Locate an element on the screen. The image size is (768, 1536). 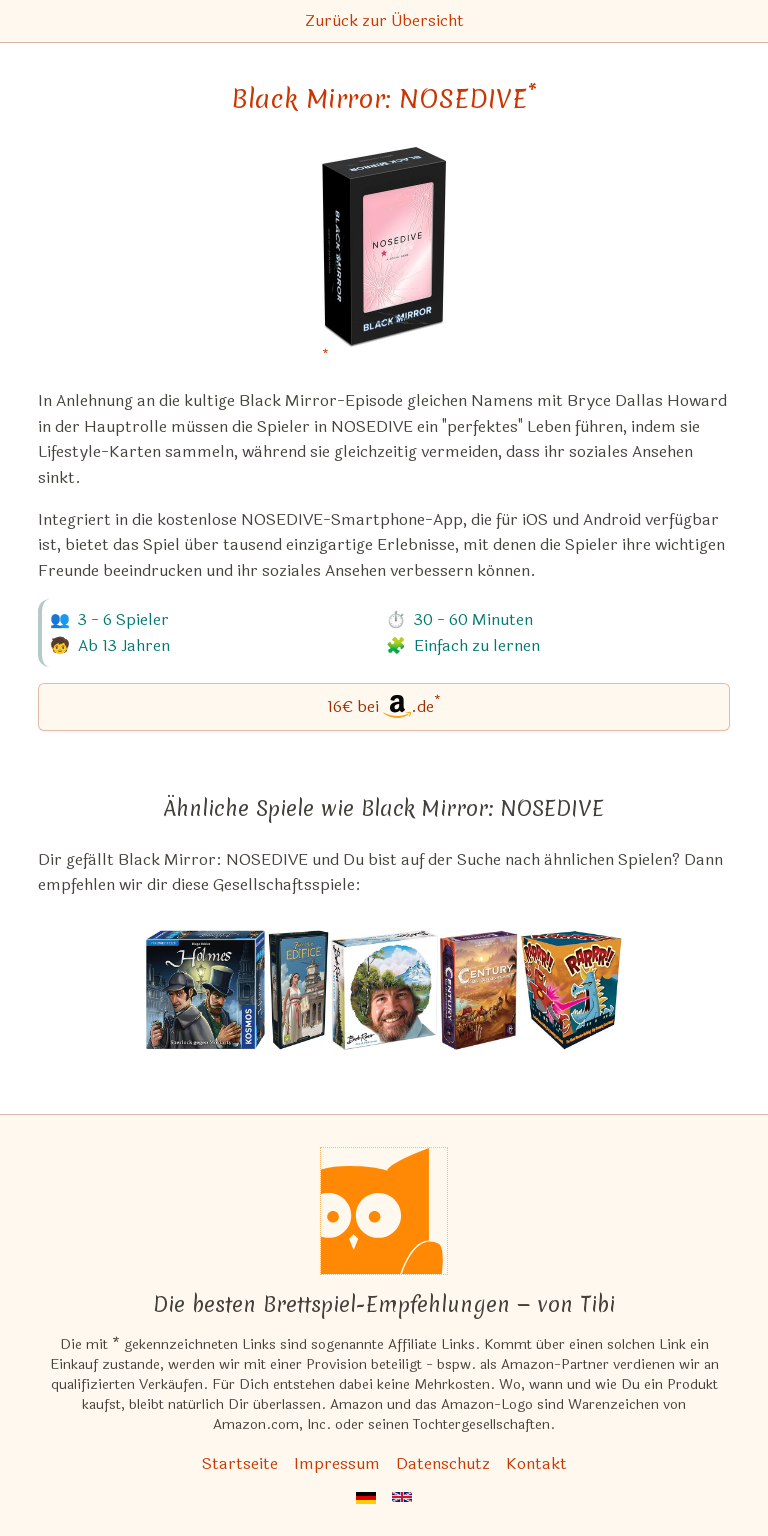
Startseite is located at coordinates (240, 1463).